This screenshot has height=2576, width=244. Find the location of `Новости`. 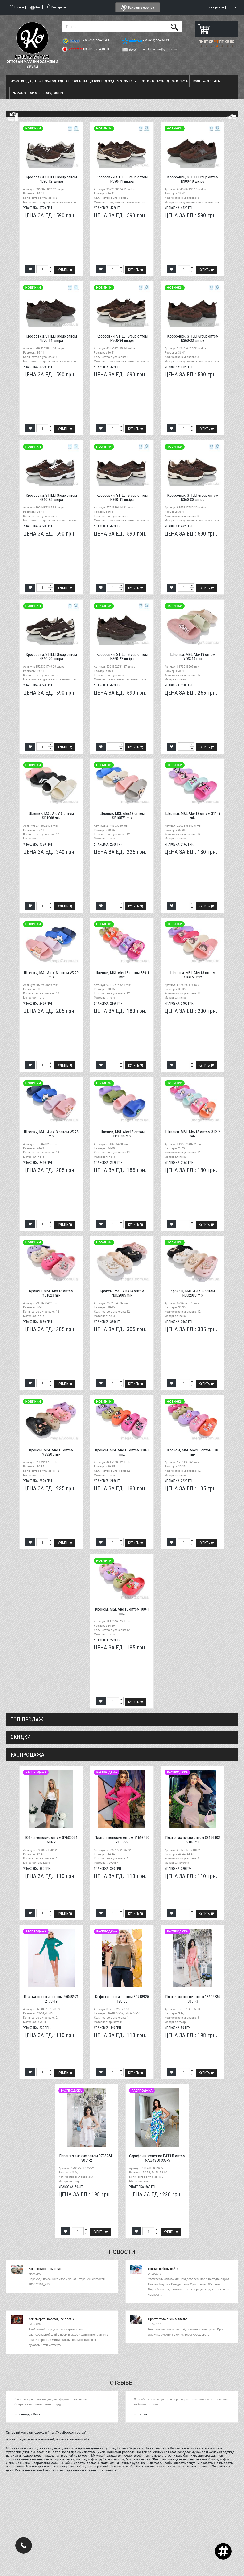

Новости is located at coordinates (122, 2252).